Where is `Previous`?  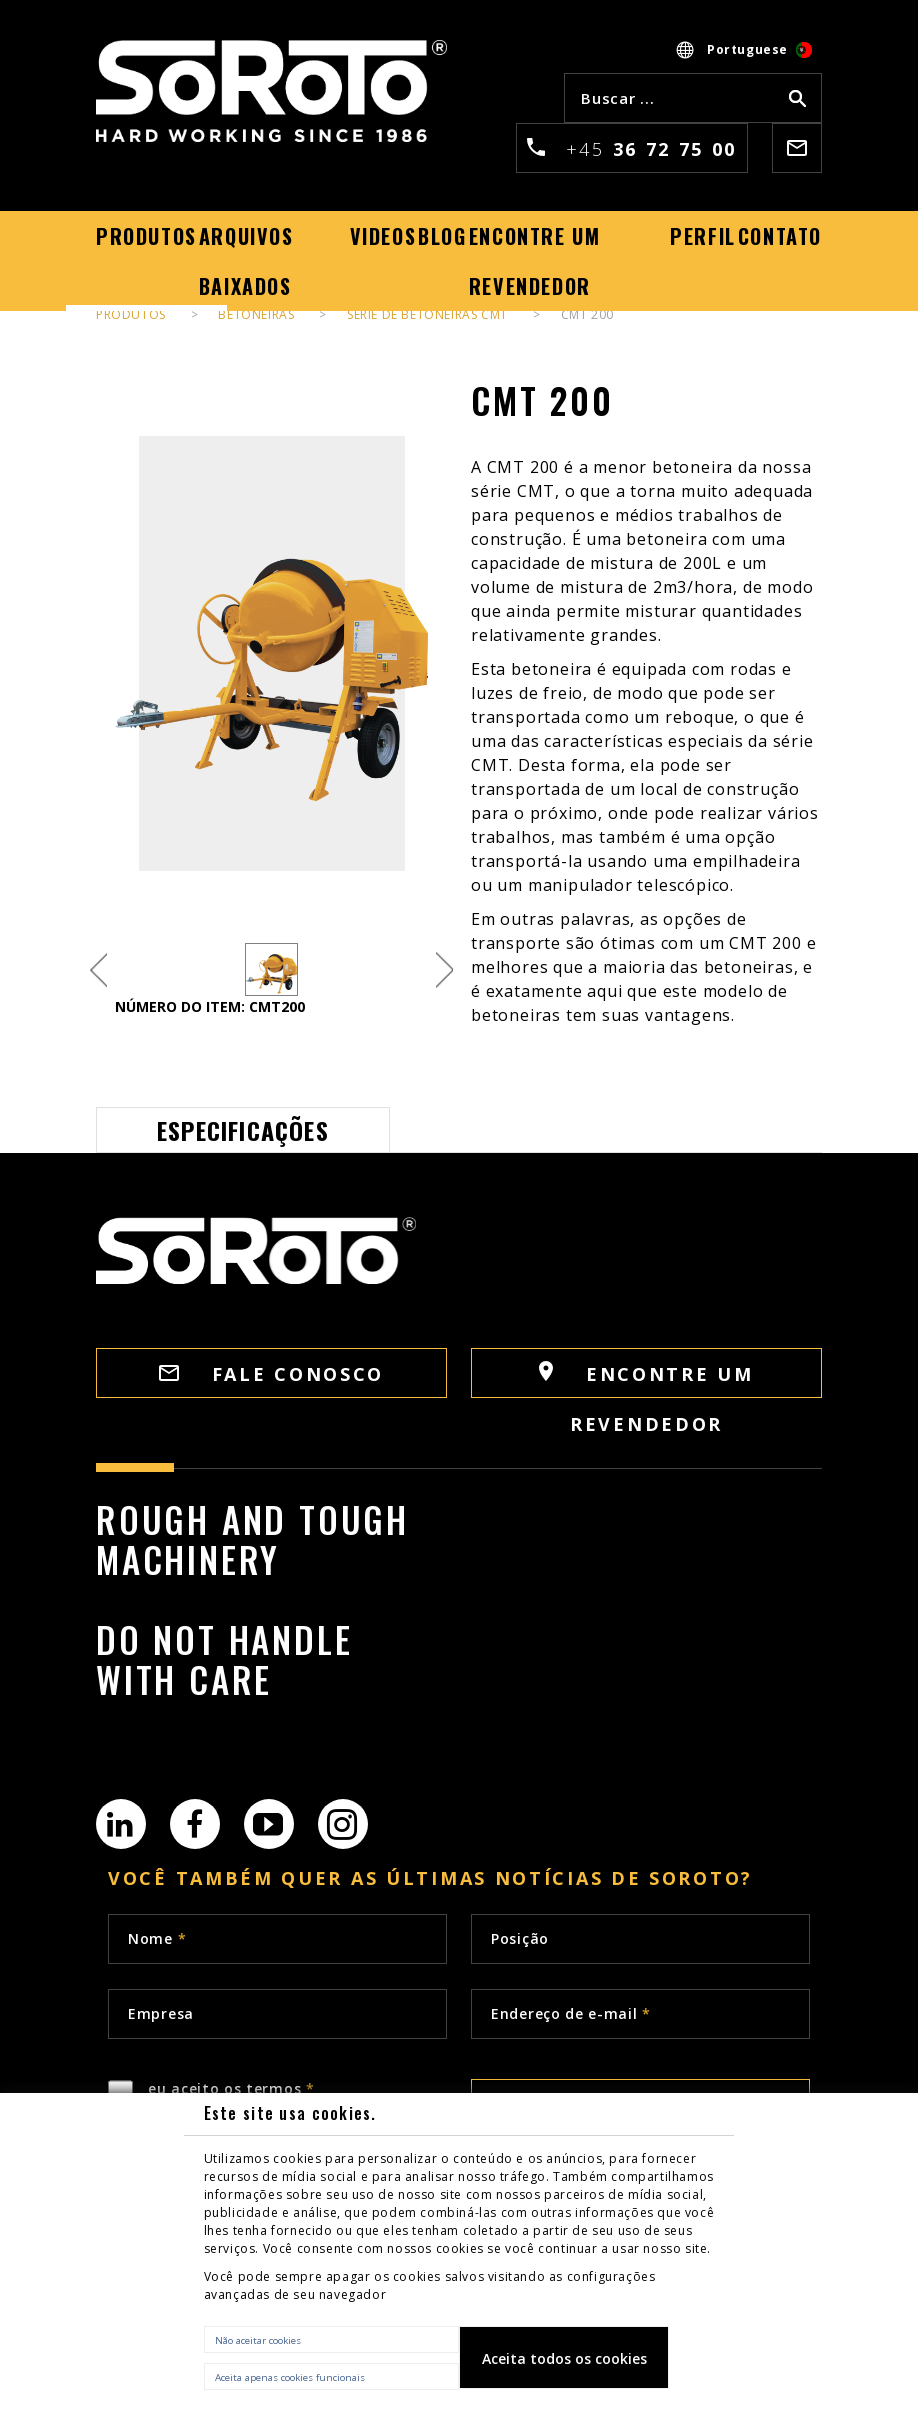
Previous is located at coordinates (98, 969).